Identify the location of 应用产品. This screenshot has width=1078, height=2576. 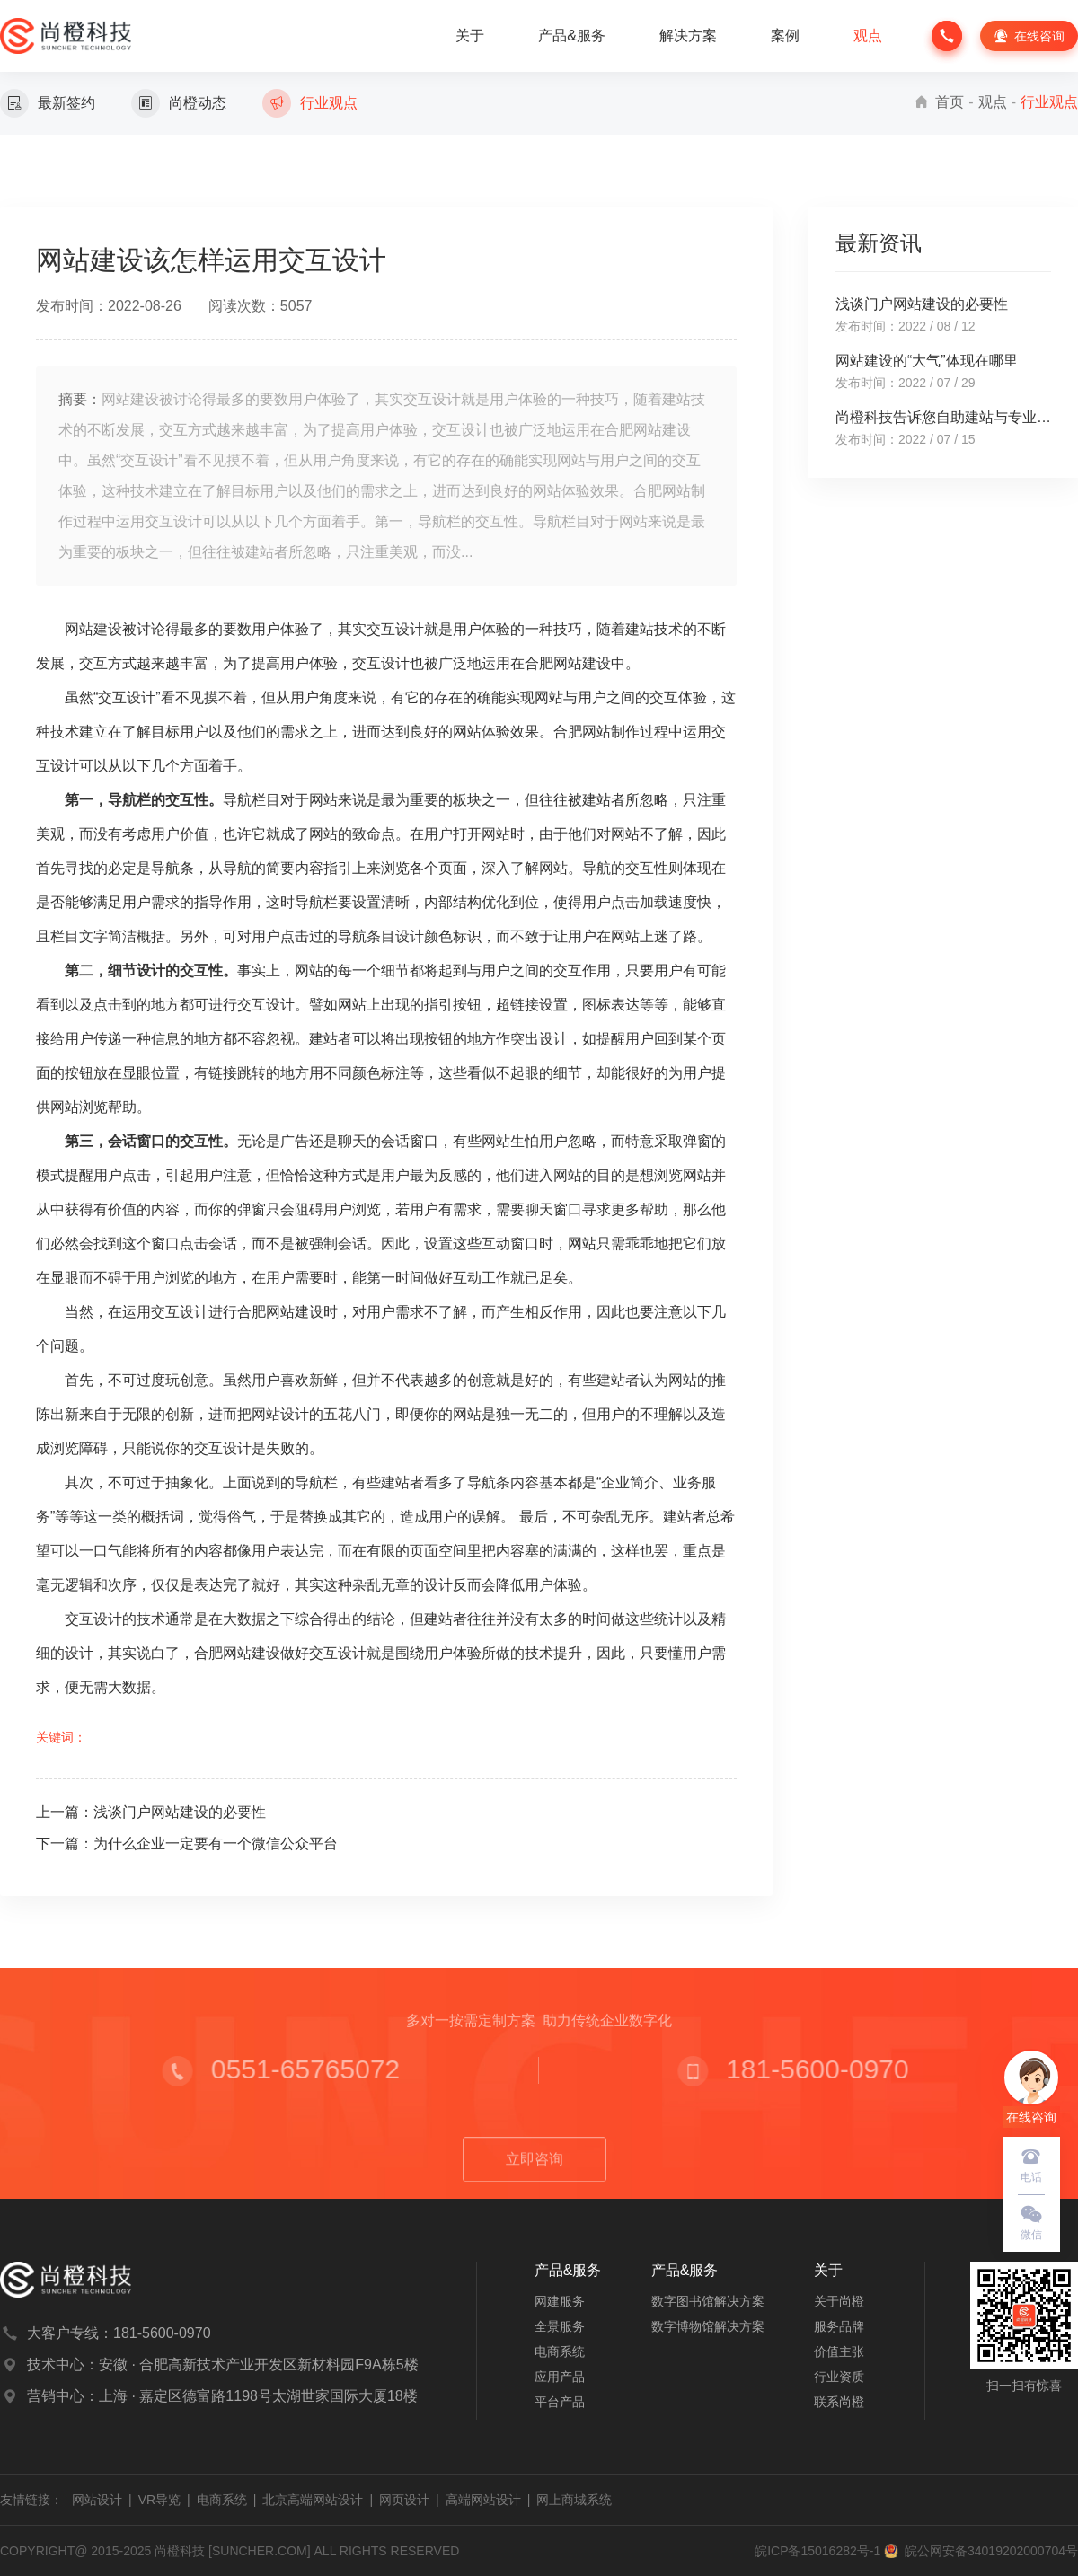
(560, 2376).